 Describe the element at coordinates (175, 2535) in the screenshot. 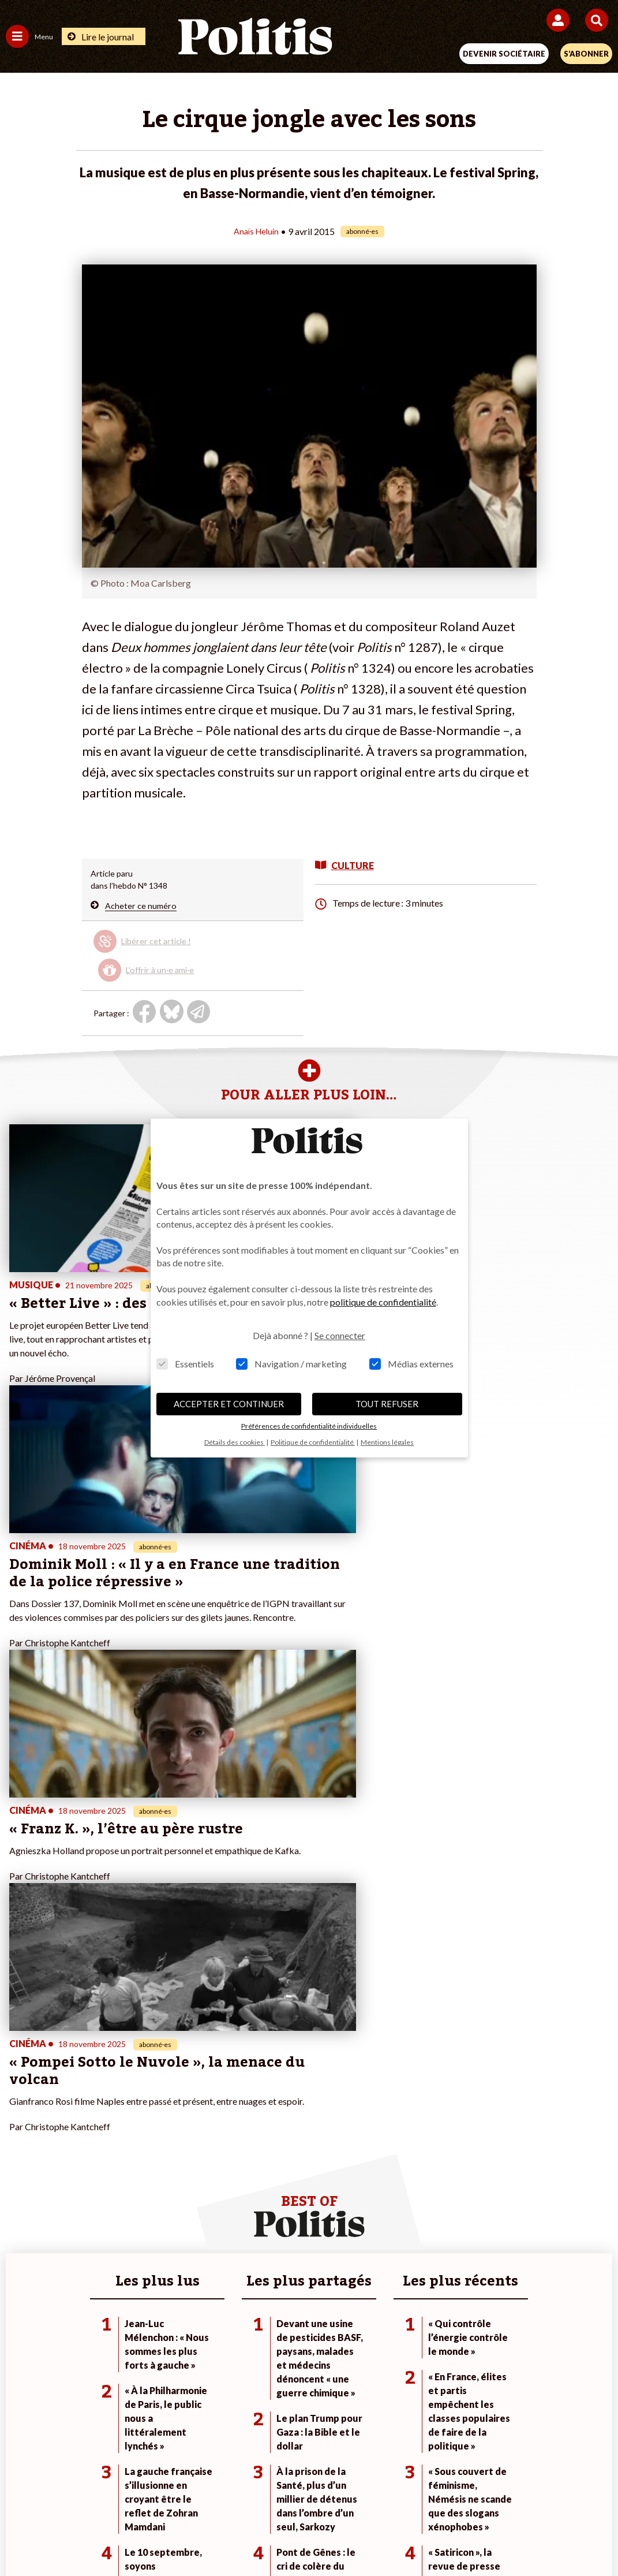

I see `[Facebook]` at that location.